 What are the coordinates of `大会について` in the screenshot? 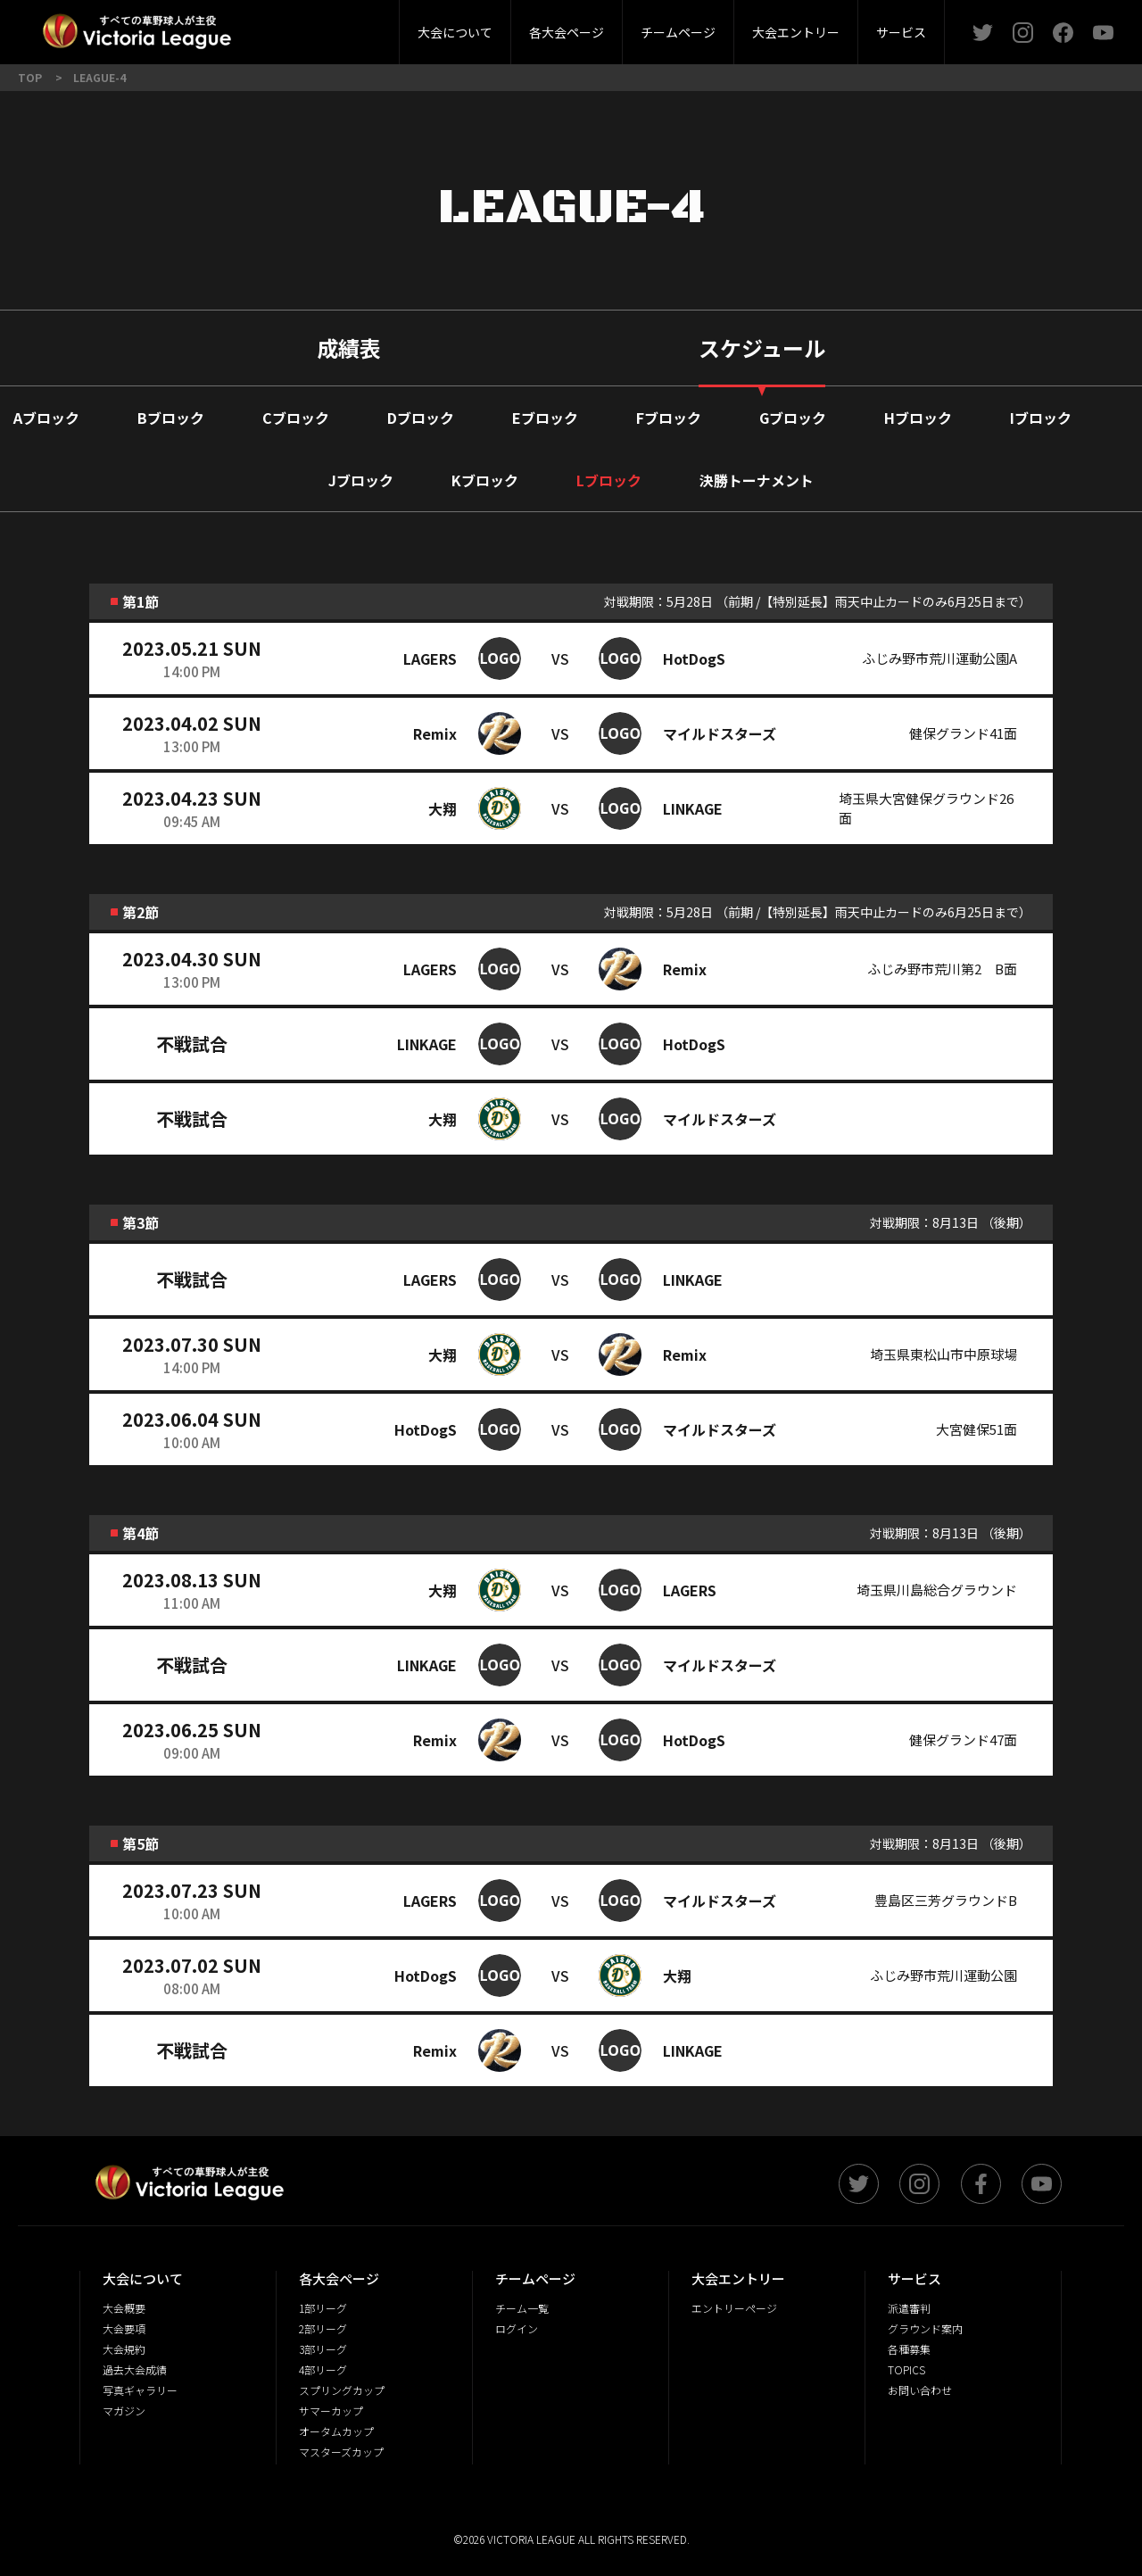 It's located at (455, 32).